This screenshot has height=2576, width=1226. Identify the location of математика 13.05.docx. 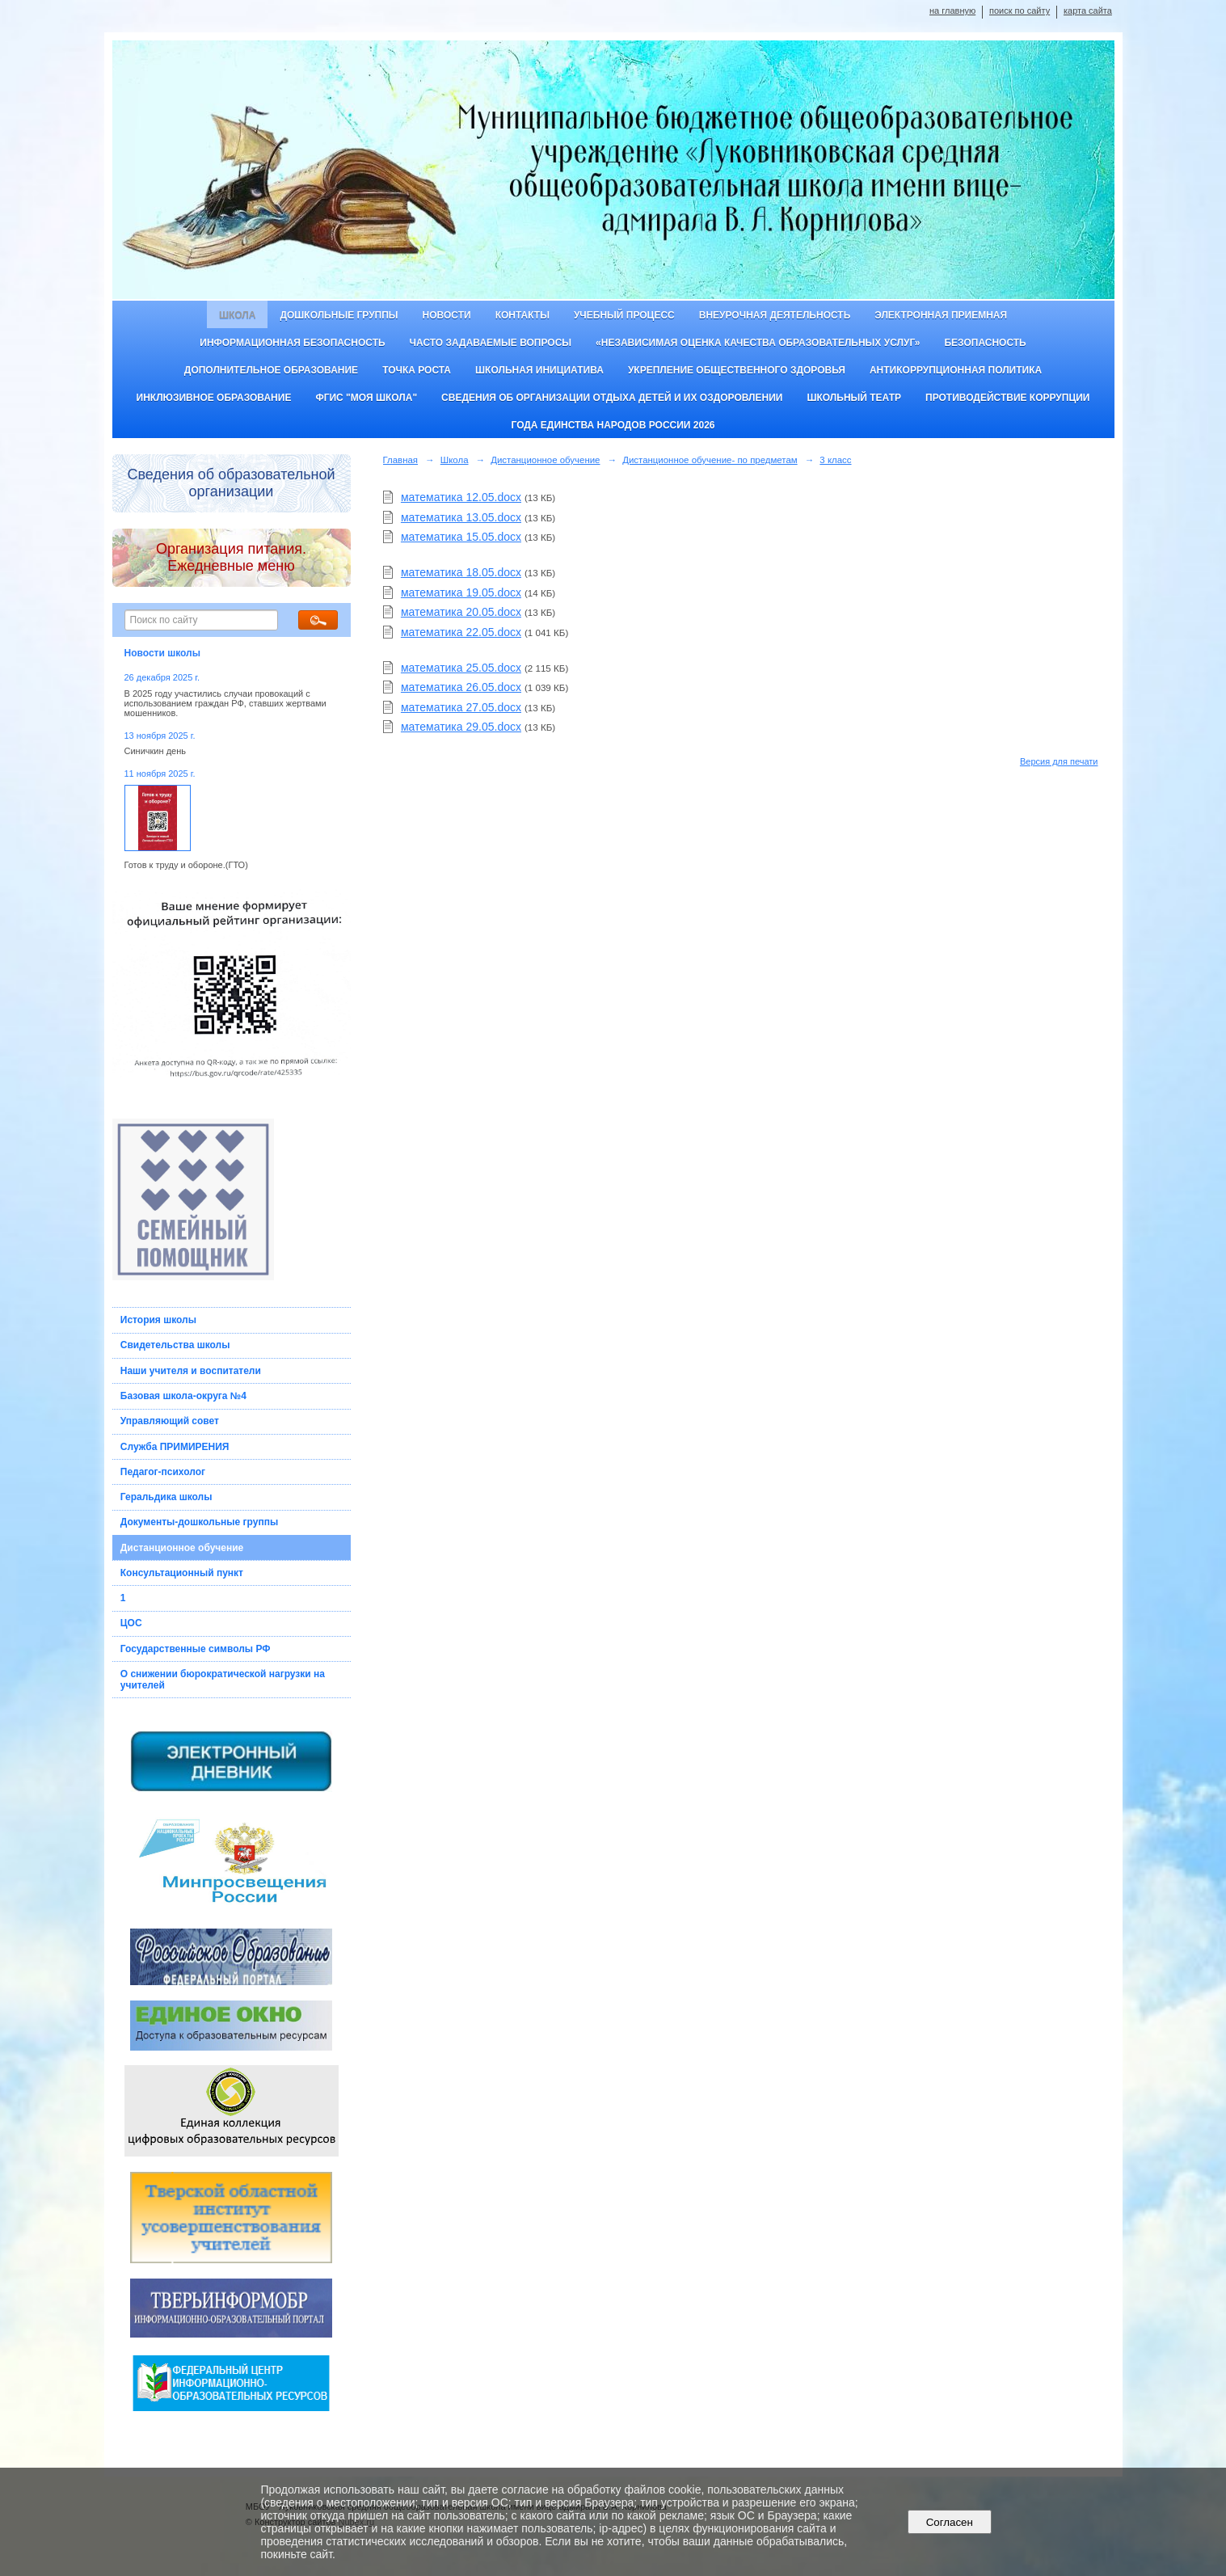
(461, 517).